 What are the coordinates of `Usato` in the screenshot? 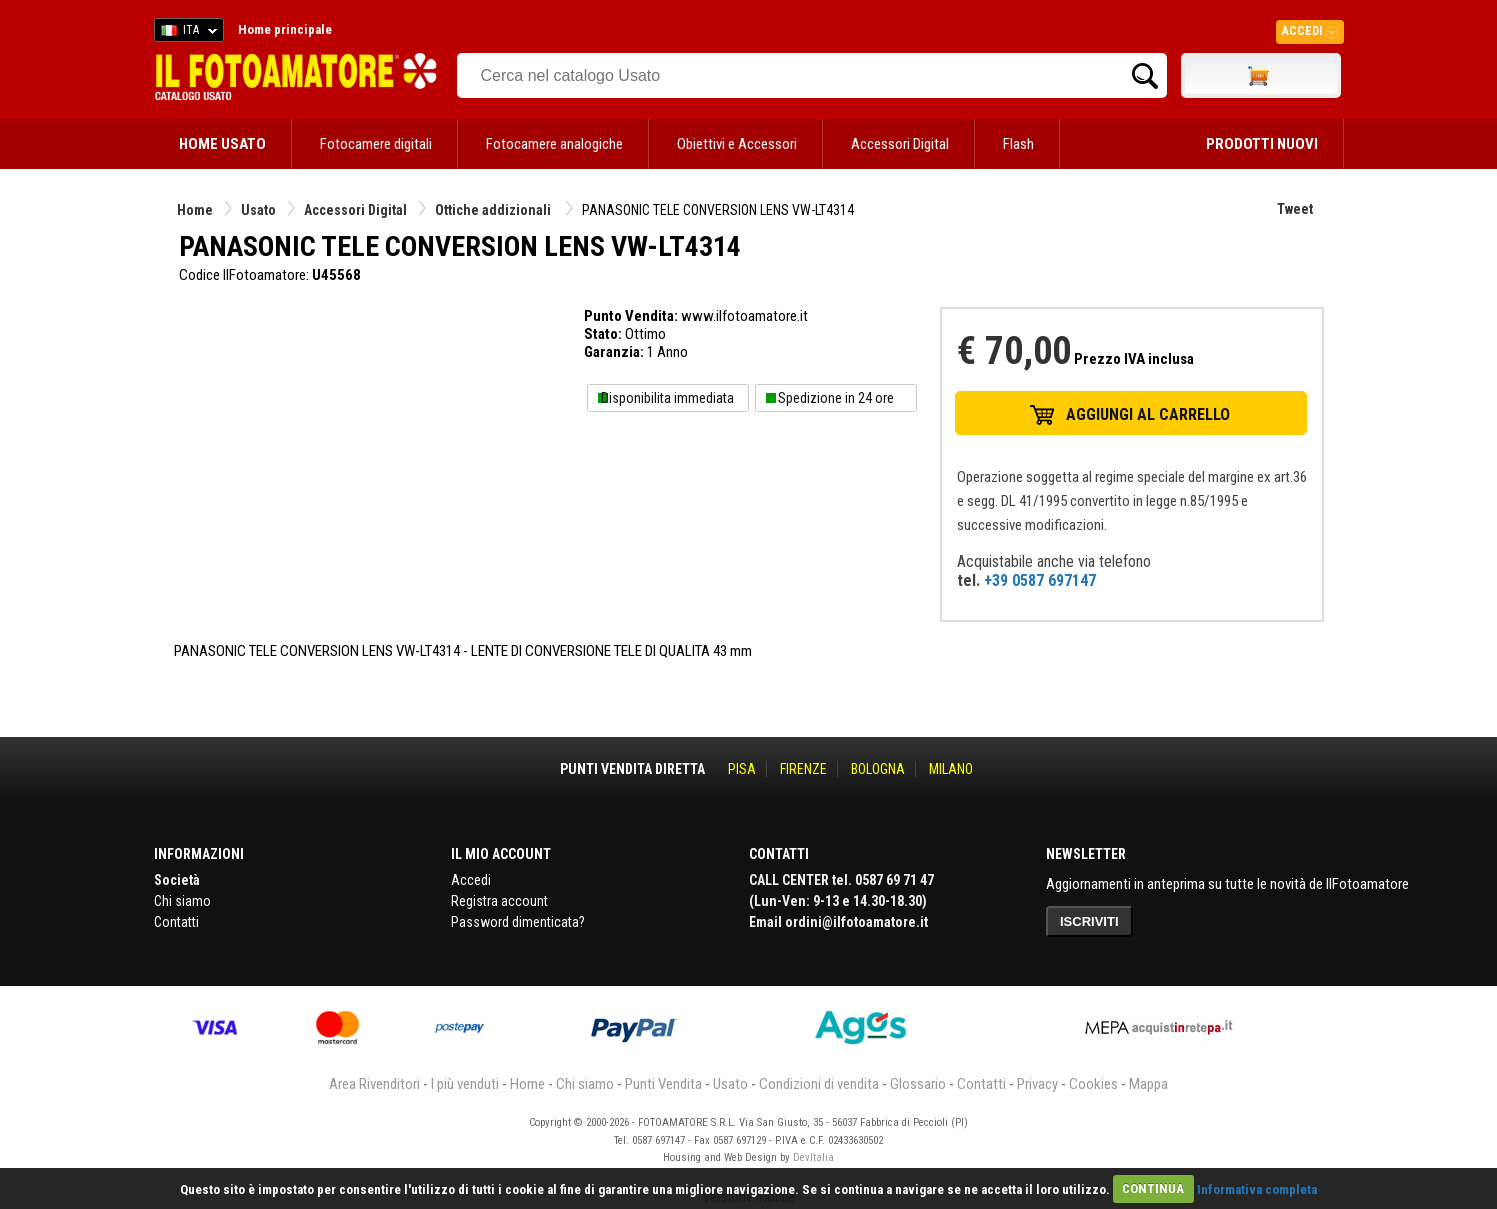 It's located at (258, 210).